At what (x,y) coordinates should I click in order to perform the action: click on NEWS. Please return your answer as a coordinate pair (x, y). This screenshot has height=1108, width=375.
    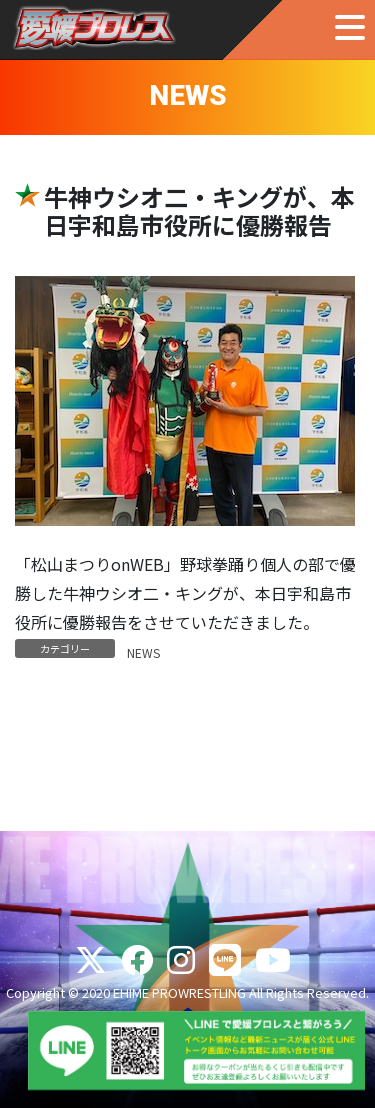
    Looking at the image, I should click on (143, 652).